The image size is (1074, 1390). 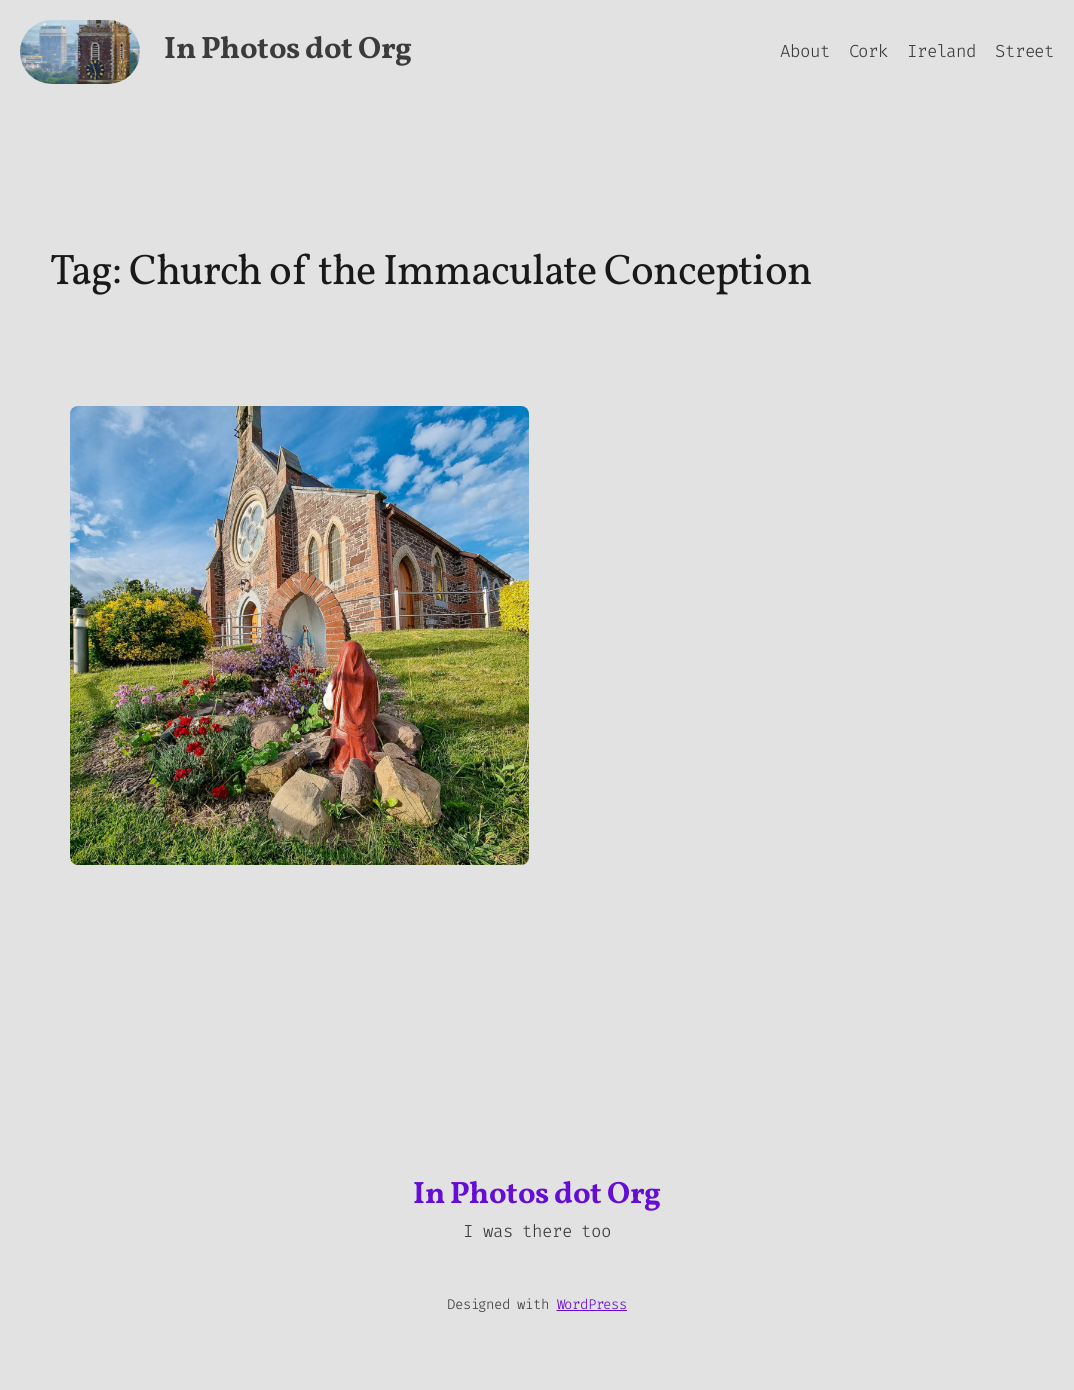 What do you see at coordinates (299, 635) in the screenshot?
I see `[button]` at bounding box center [299, 635].